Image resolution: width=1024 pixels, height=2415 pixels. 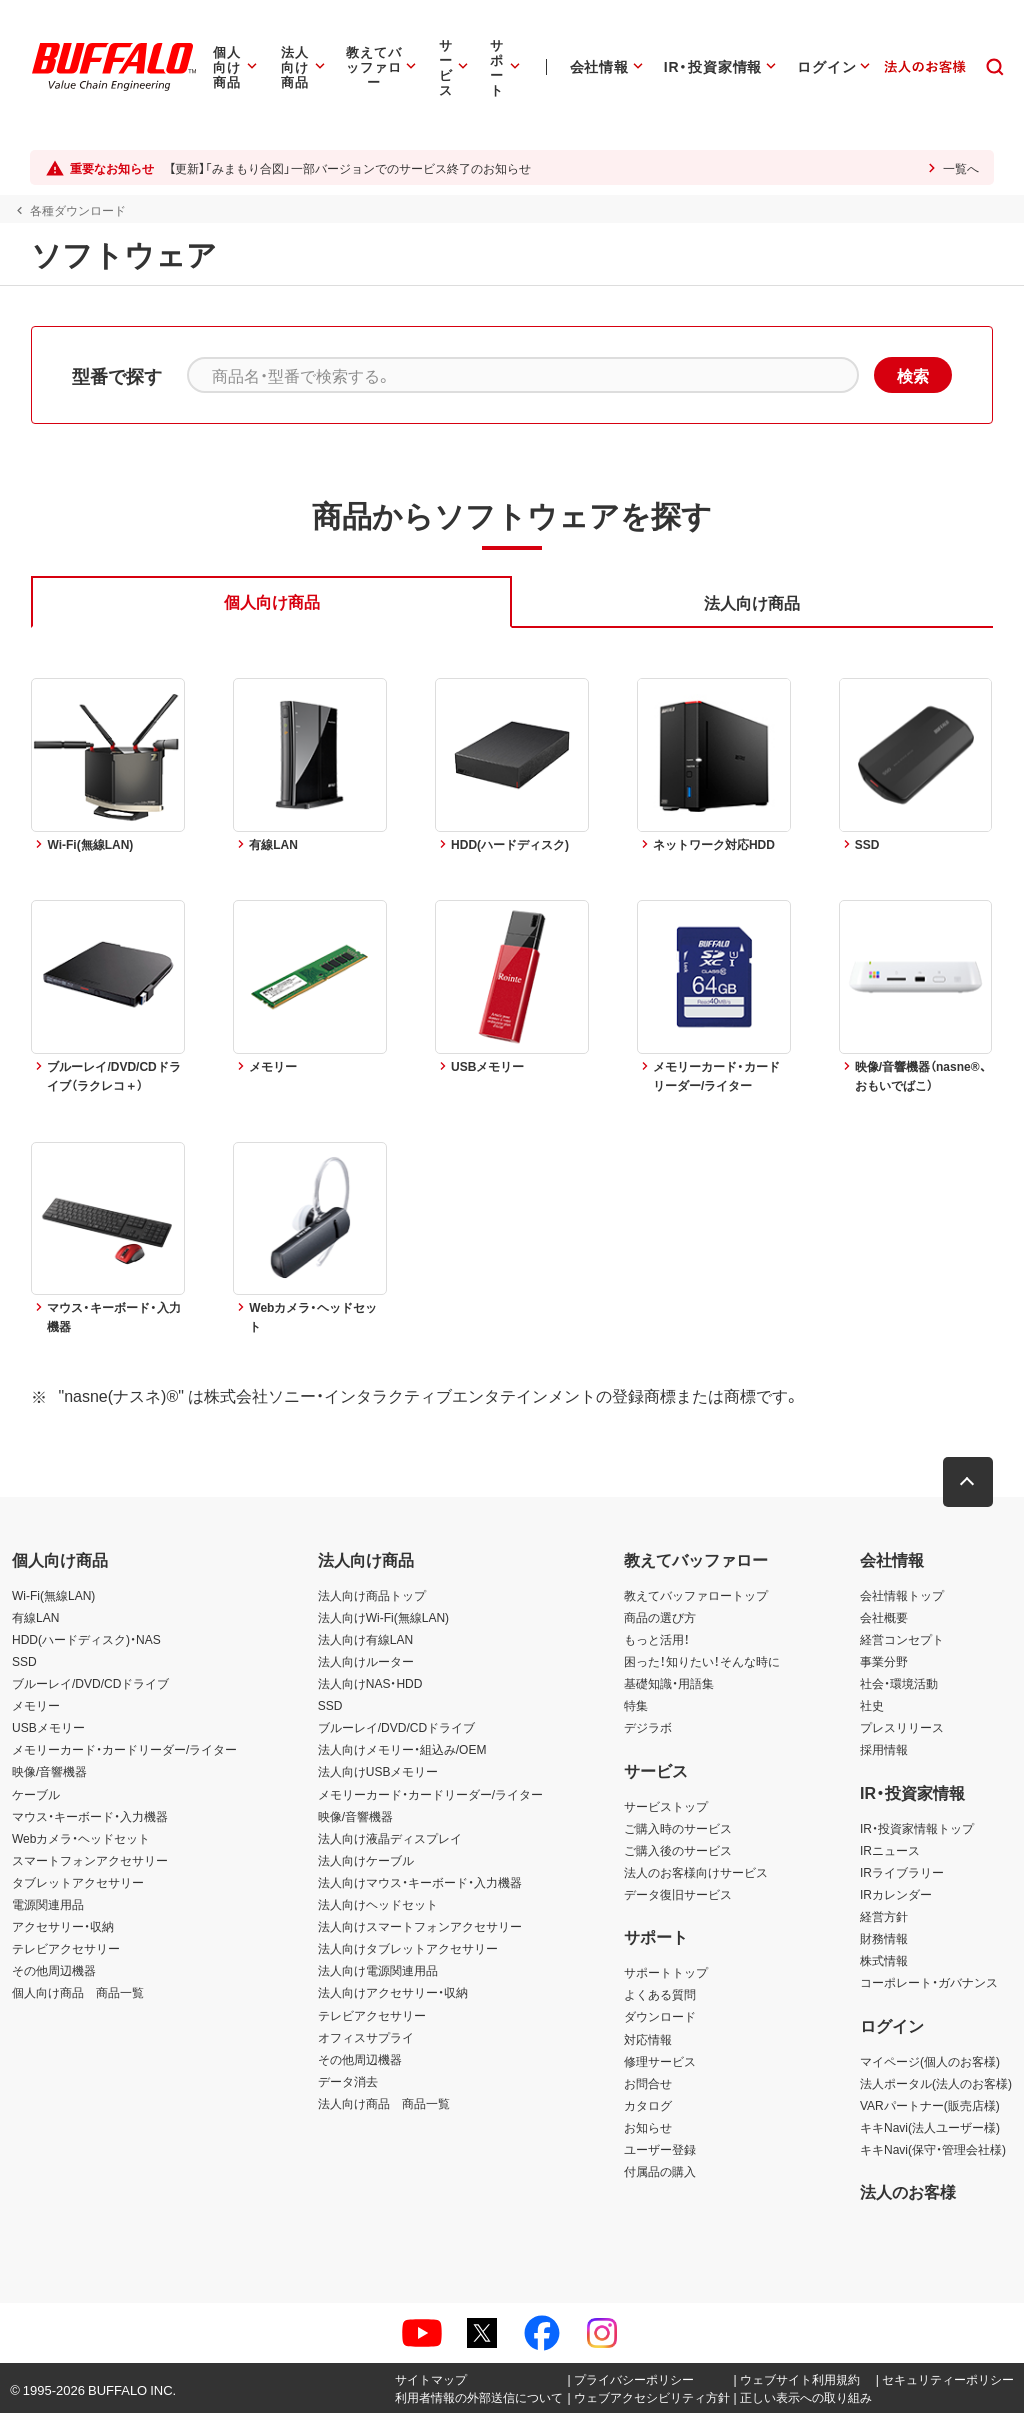 What do you see at coordinates (660, 2150) in the screenshot?
I see `ユーザー登録` at bounding box center [660, 2150].